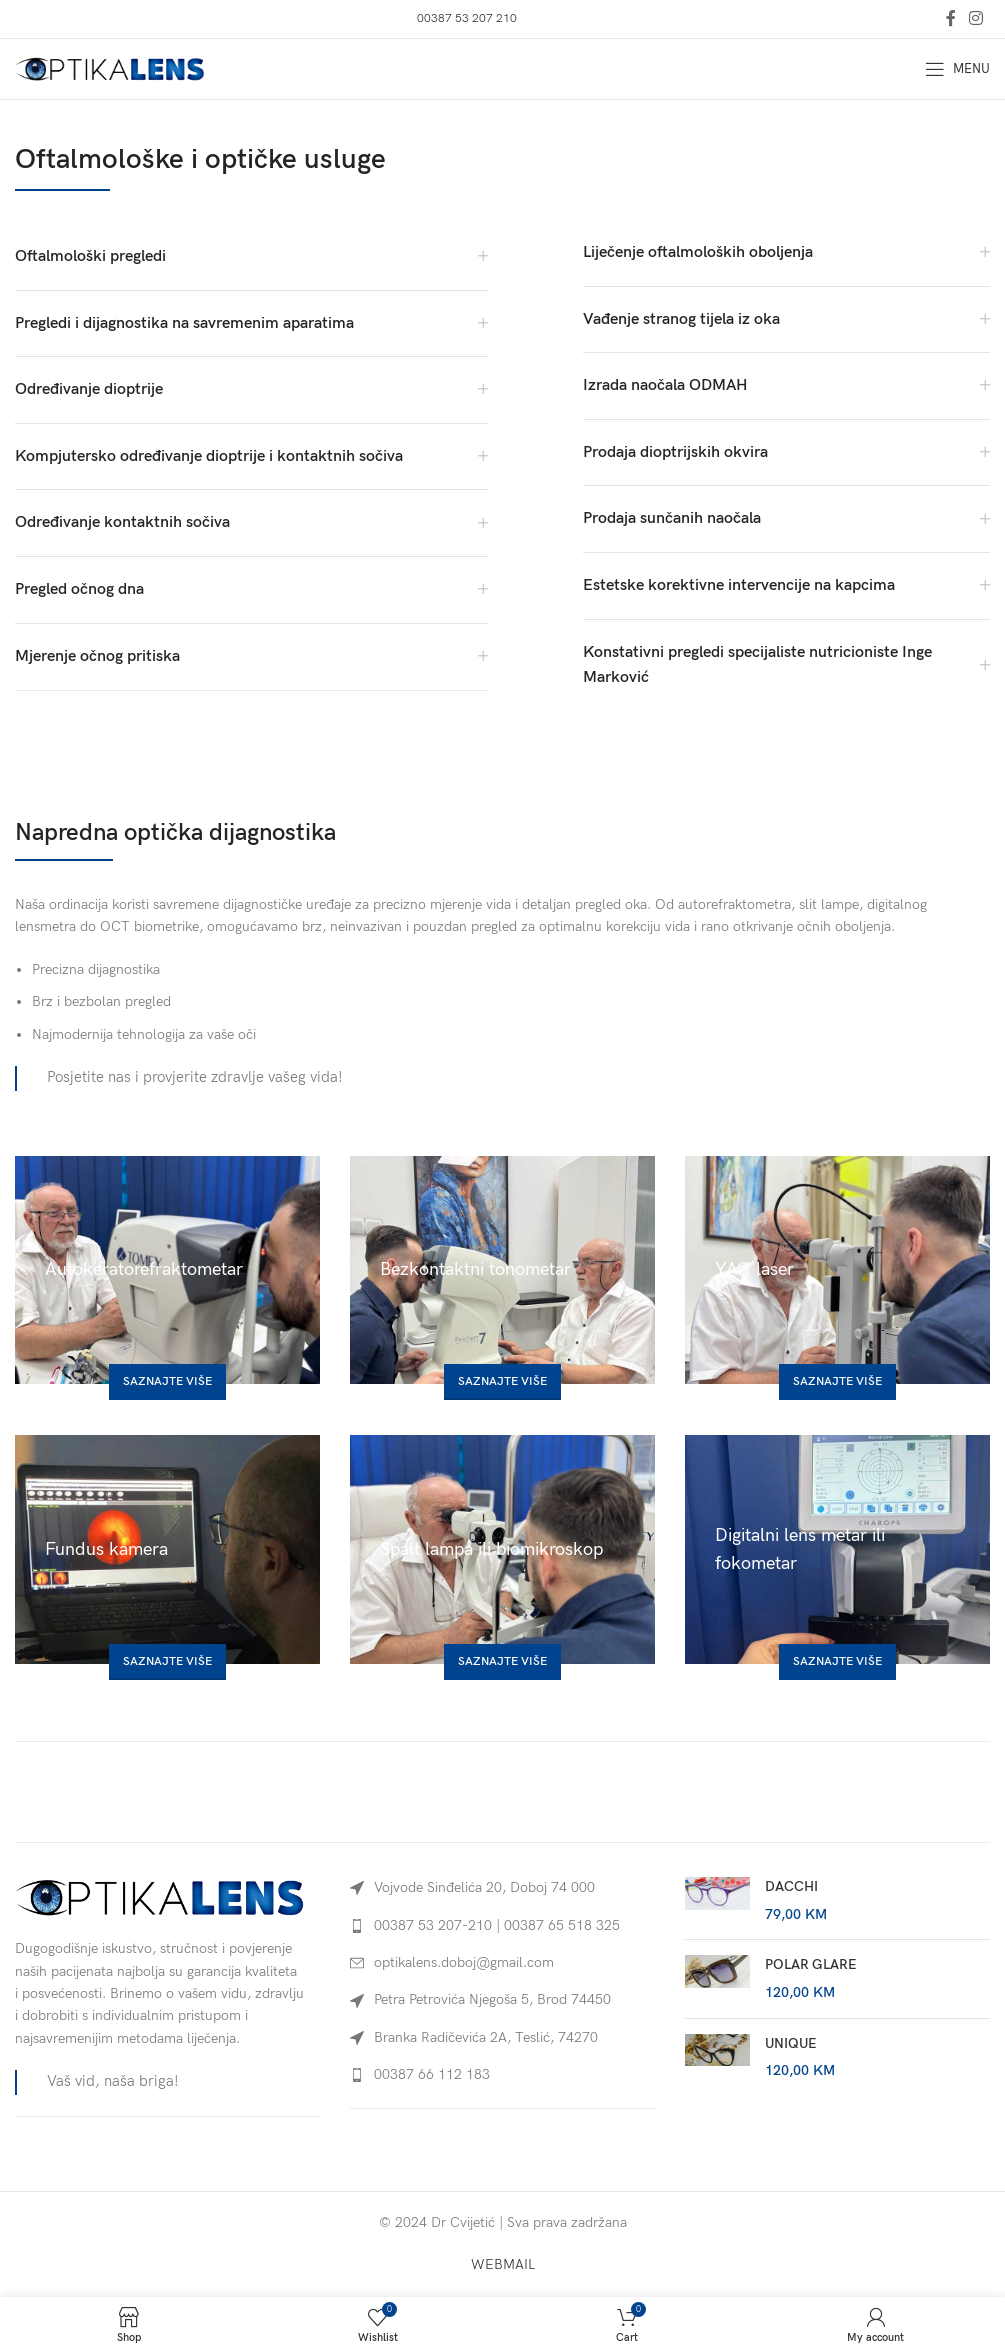 This screenshot has height=2352, width=1005. Describe the element at coordinates (791, 1886) in the screenshot. I see `DACCHI` at that location.